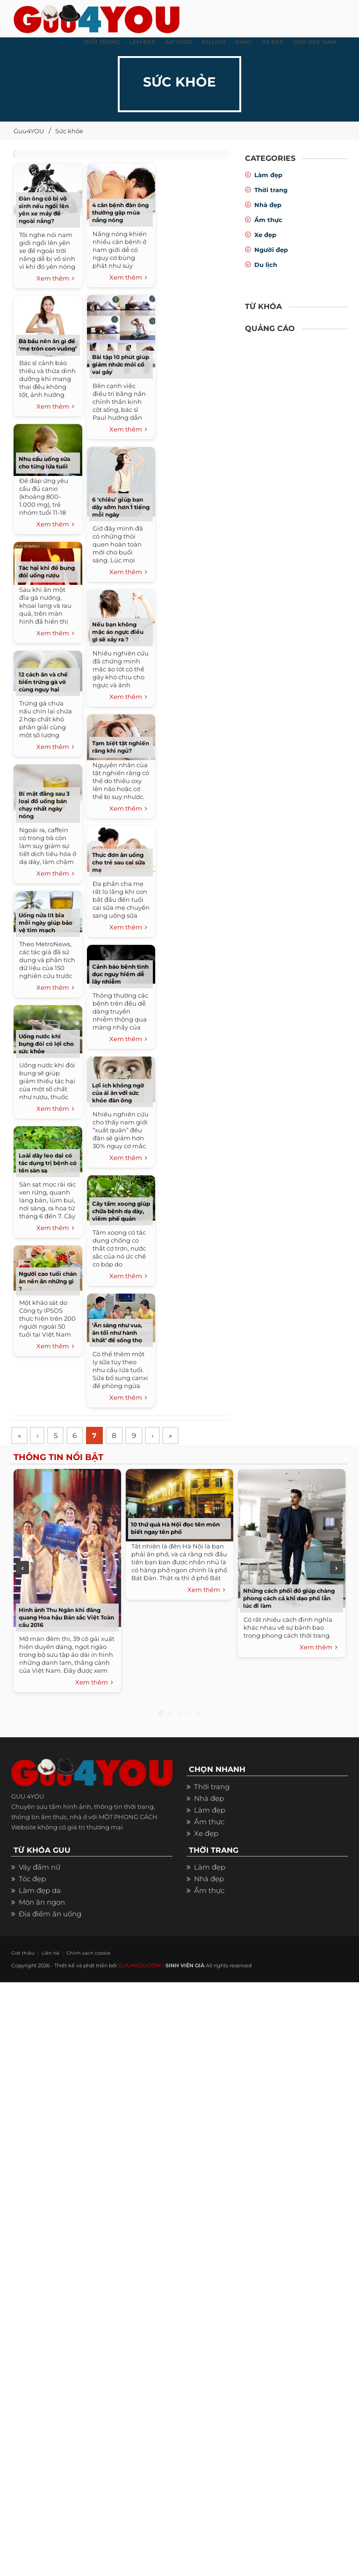  What do you see at coordinates (44, 805) in the screenshot?
I see `Bí mật đằng sau 3 loại đồ uống bán chạy nhất ngày nóng` at bounding box center [44, 805].